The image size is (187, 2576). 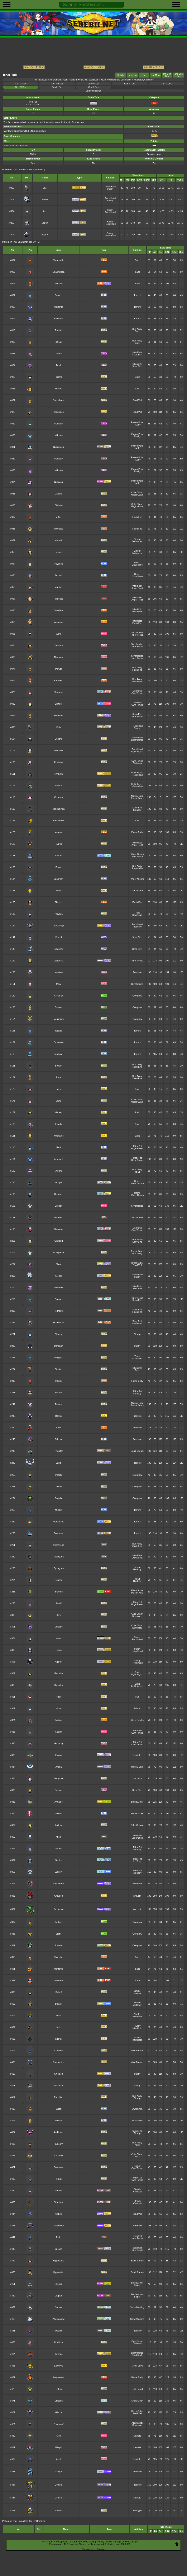 What do you see at coordinates (58, 2085) in the screenshot?
I see `Bastiodon` at bounding box center [58, 2085].